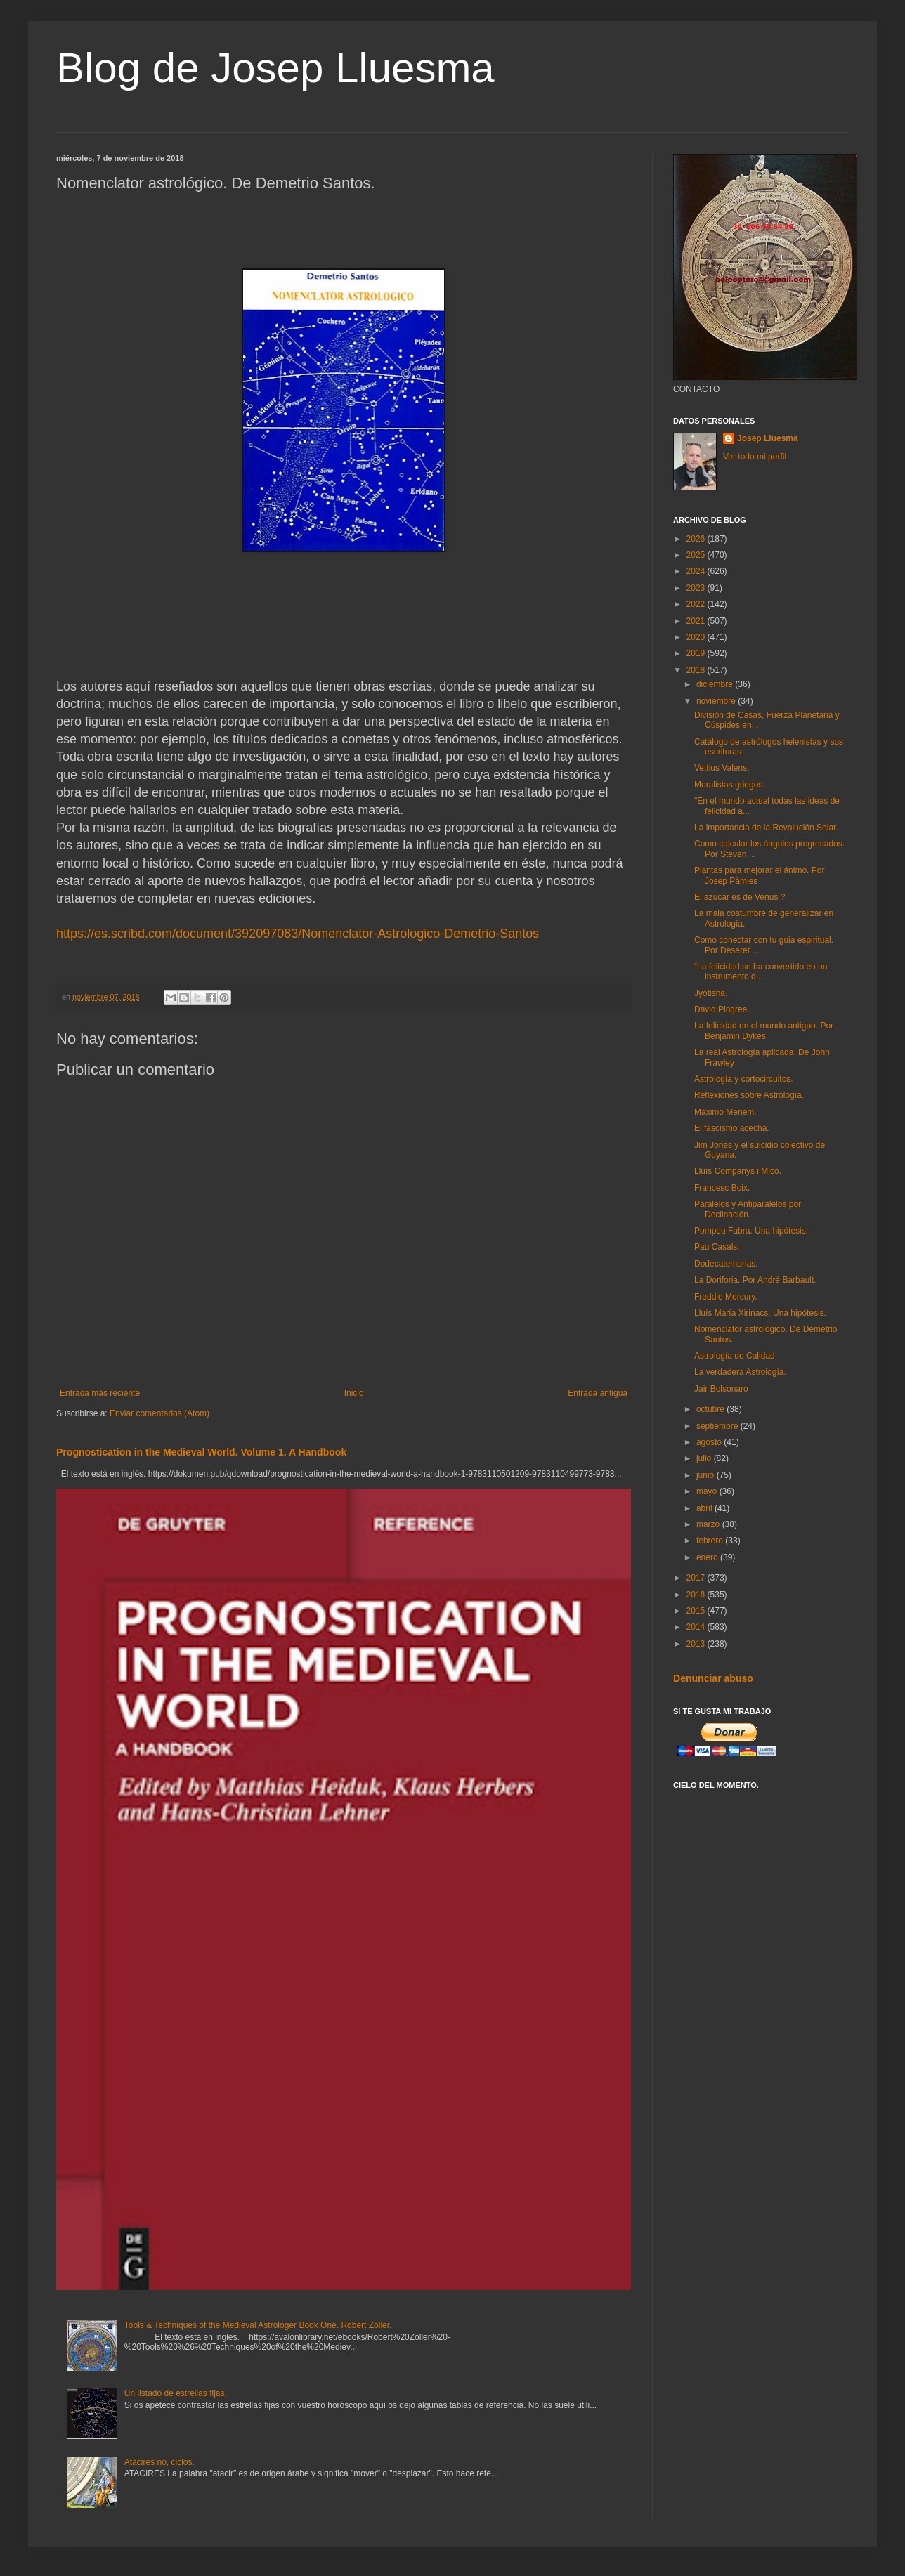  What do you see at coordinates (754, 457) in the screenshot?
I see `Ver todo mi perfil` at bounding box center [754, 457].